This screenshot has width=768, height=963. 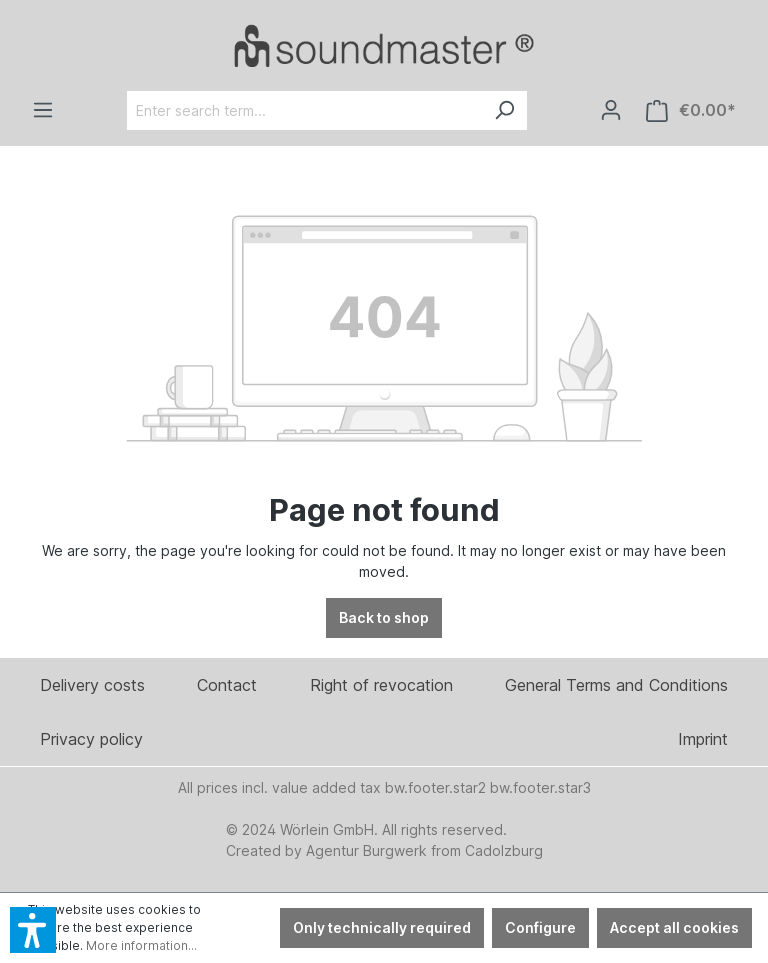 What do you see at coordinates (382, 927) in the screenshot?
I see `Only technically required` at bounding box center [382, 927].